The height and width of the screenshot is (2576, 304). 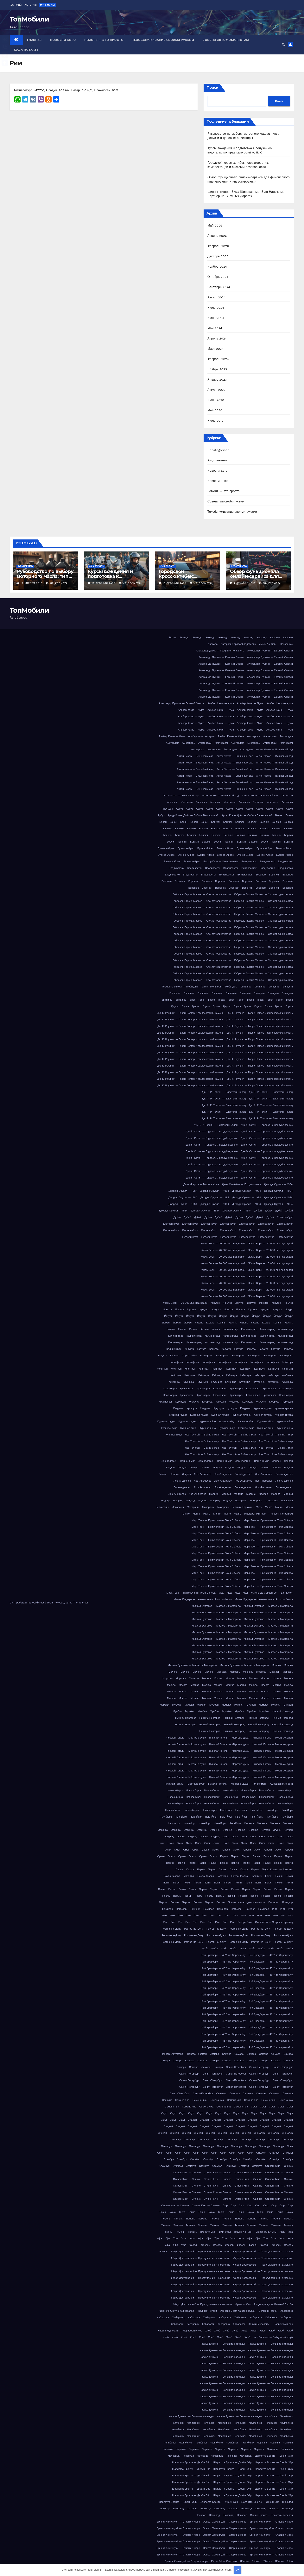 What do you see at coordinates (166, 848) in the screenshot?
I see `Буэнос-Айрес` at bounding box center [166, 848].